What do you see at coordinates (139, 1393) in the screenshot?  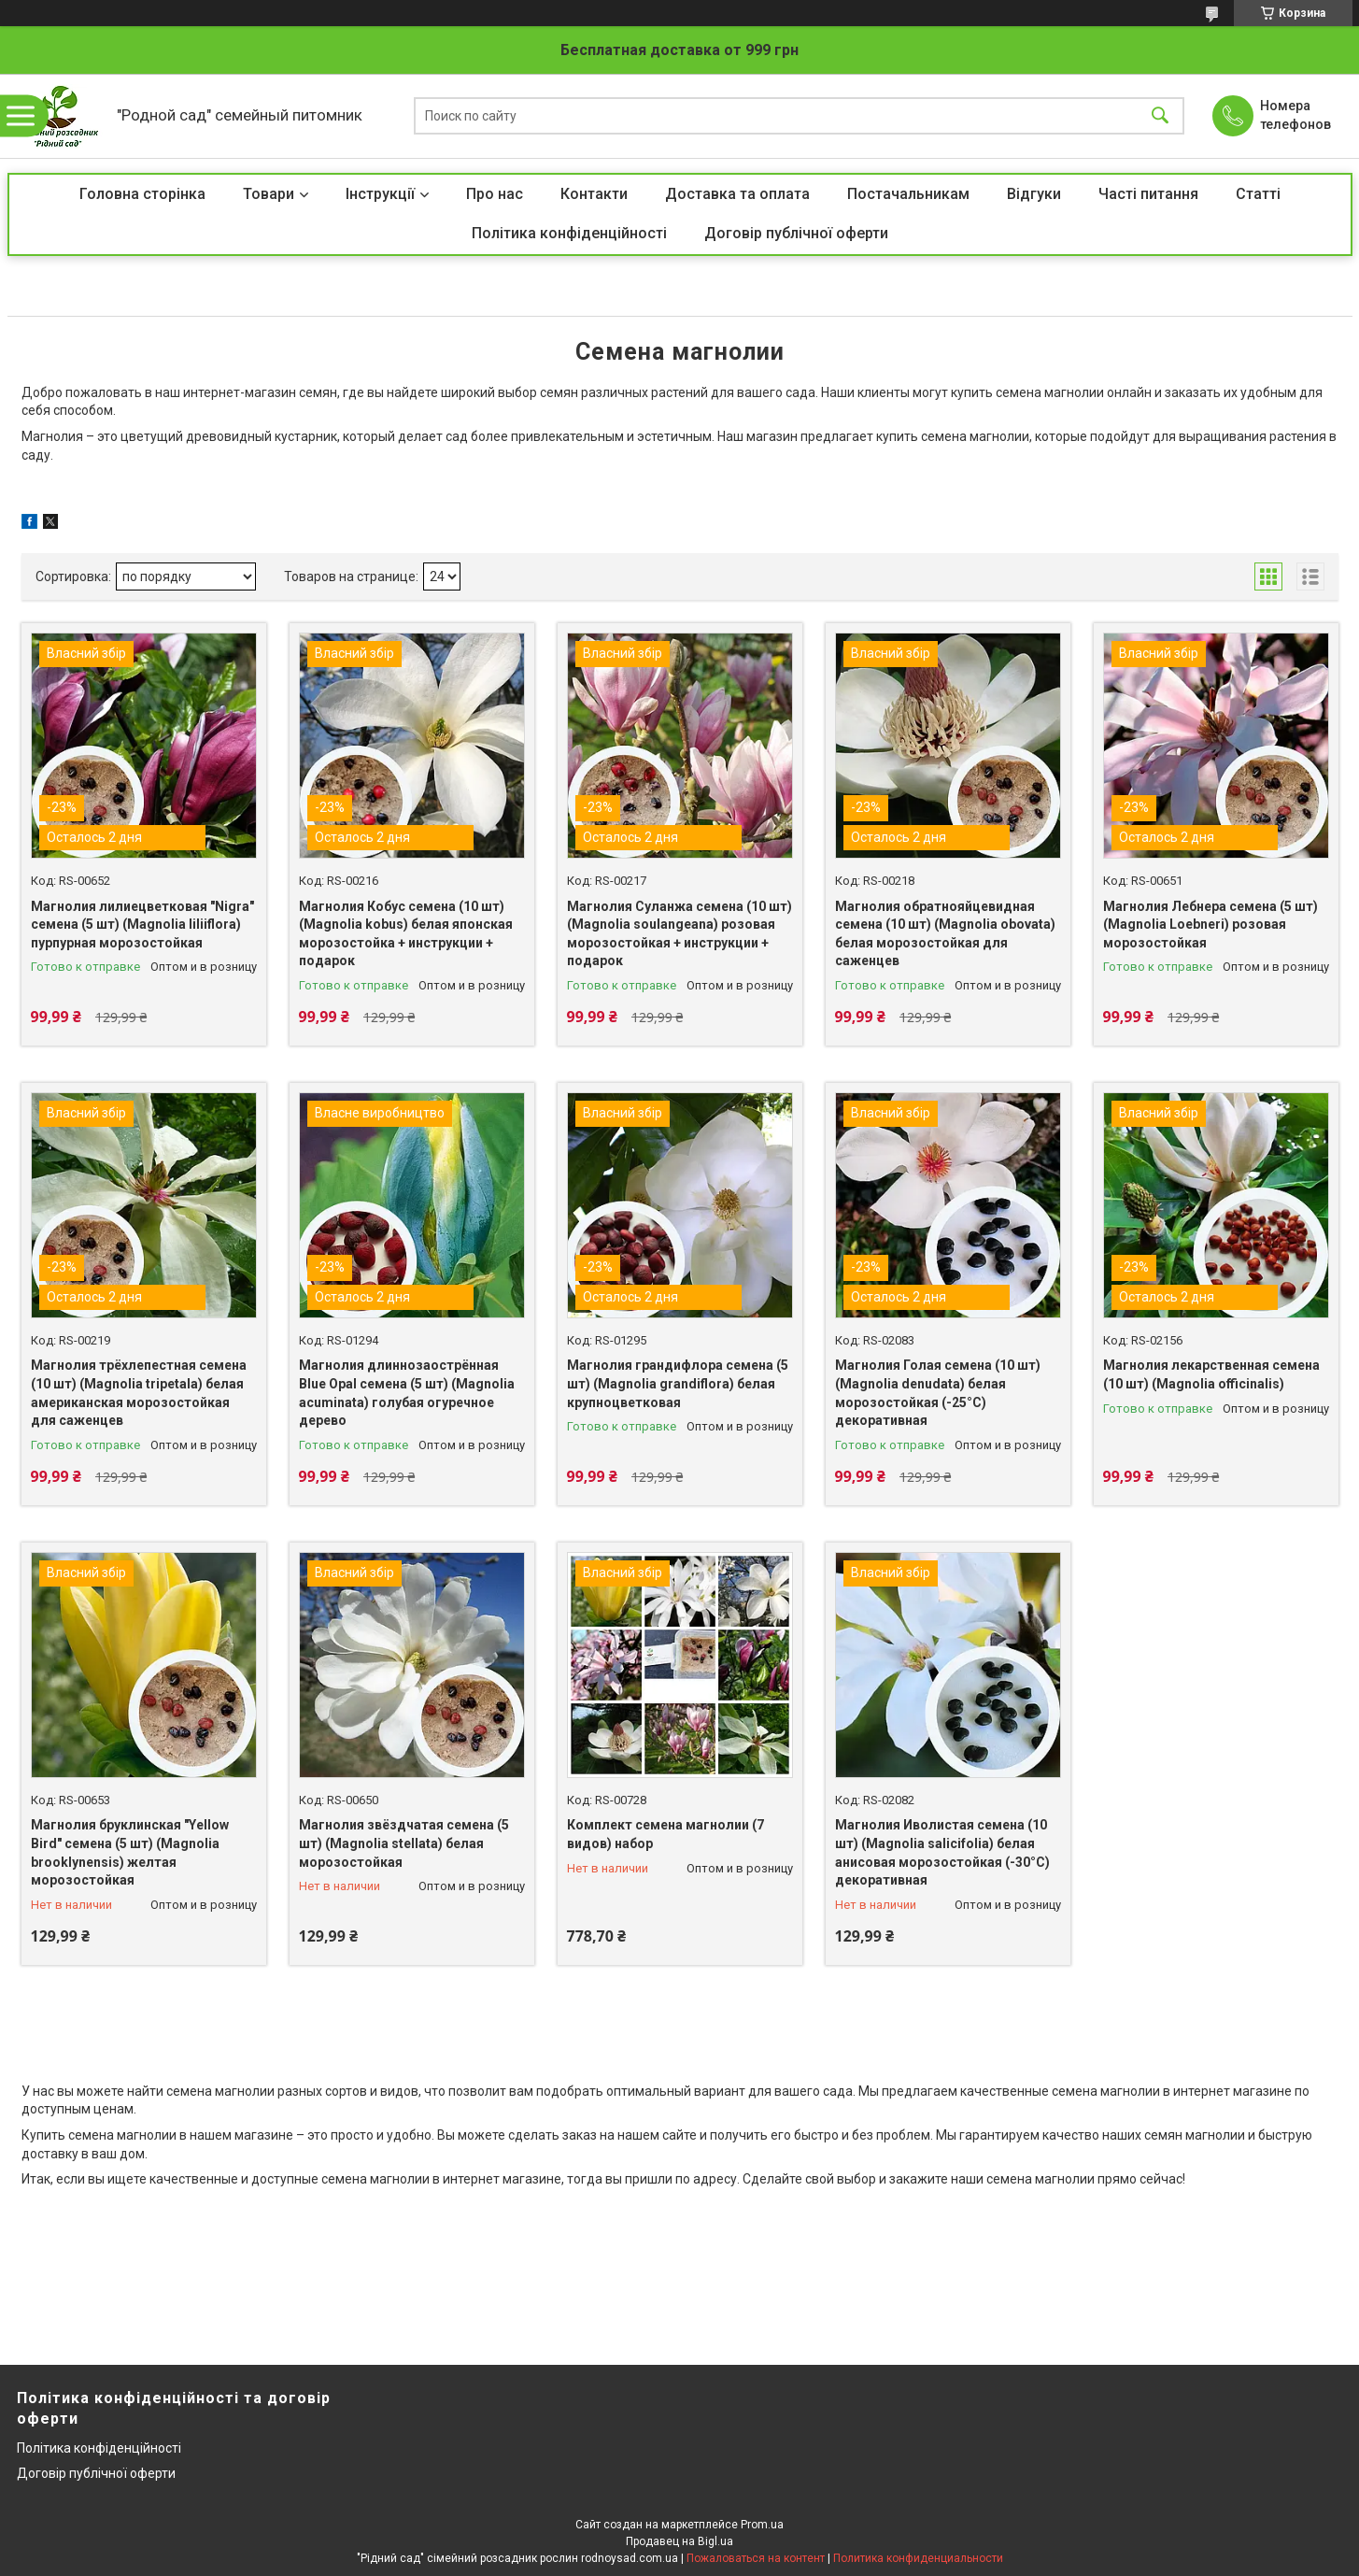 I see `Магнолия трёхлепестная семена (10 шт) (Magnolia tripetala) белая американская морозостойкая для саженцев` at bounding box center [139, 1393].